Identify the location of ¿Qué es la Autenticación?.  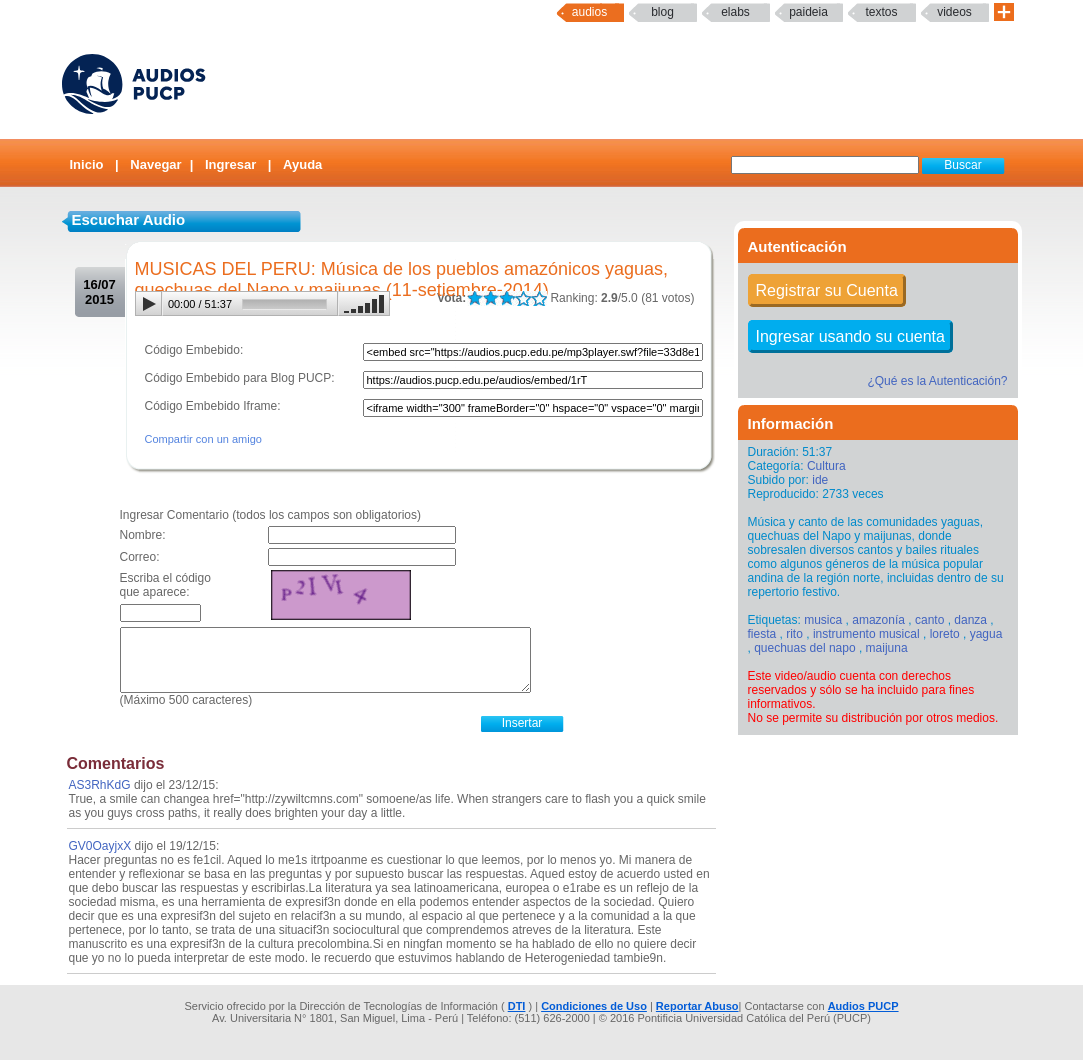
(937, 381).